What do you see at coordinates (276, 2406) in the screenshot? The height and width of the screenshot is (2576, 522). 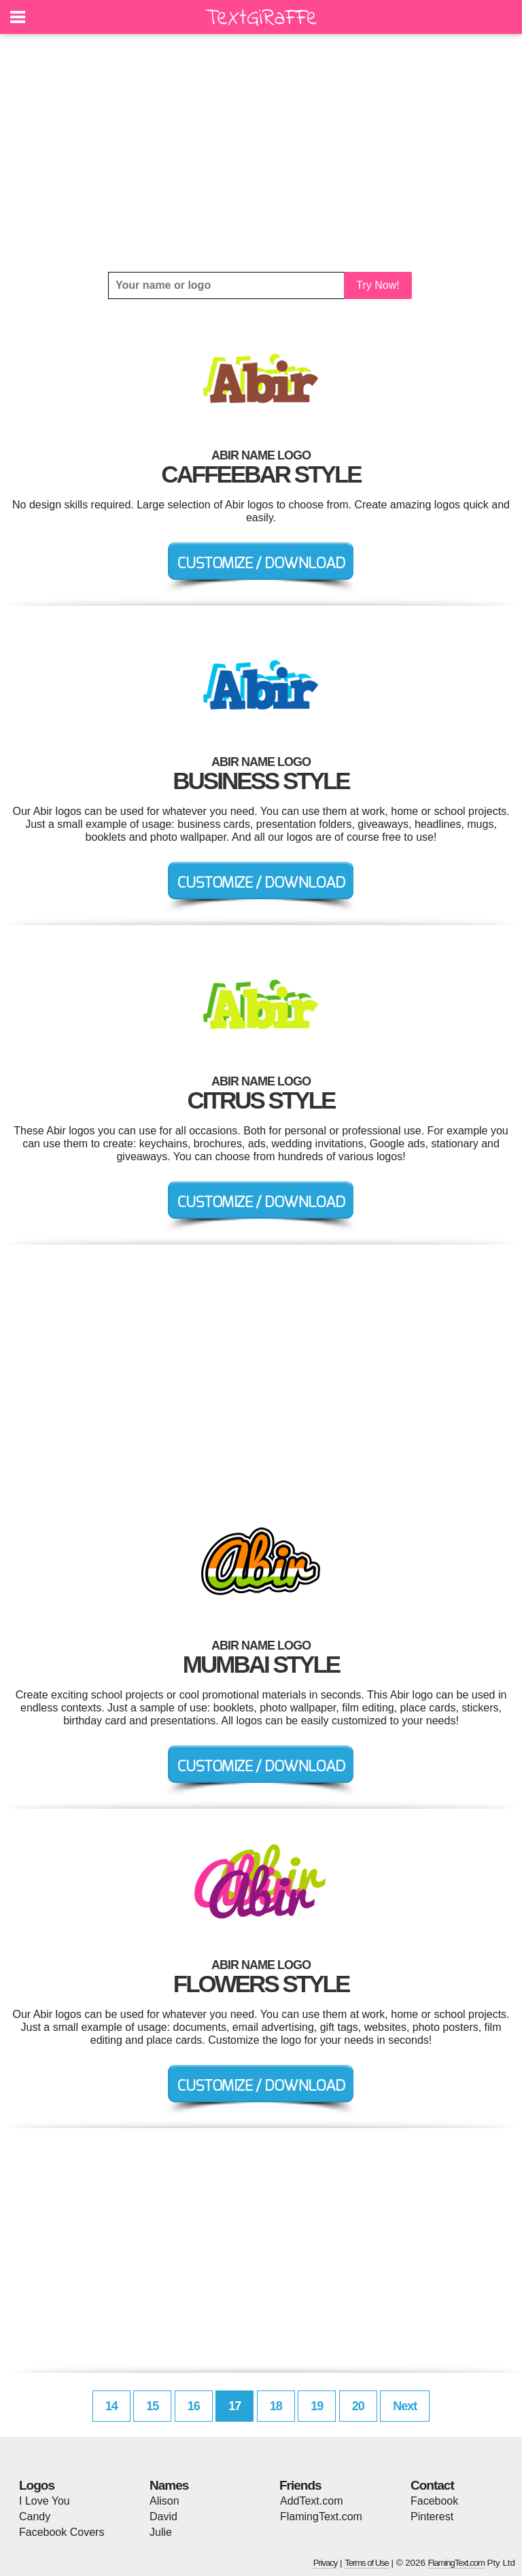 I see `18` at bounding box center [276, 2406].